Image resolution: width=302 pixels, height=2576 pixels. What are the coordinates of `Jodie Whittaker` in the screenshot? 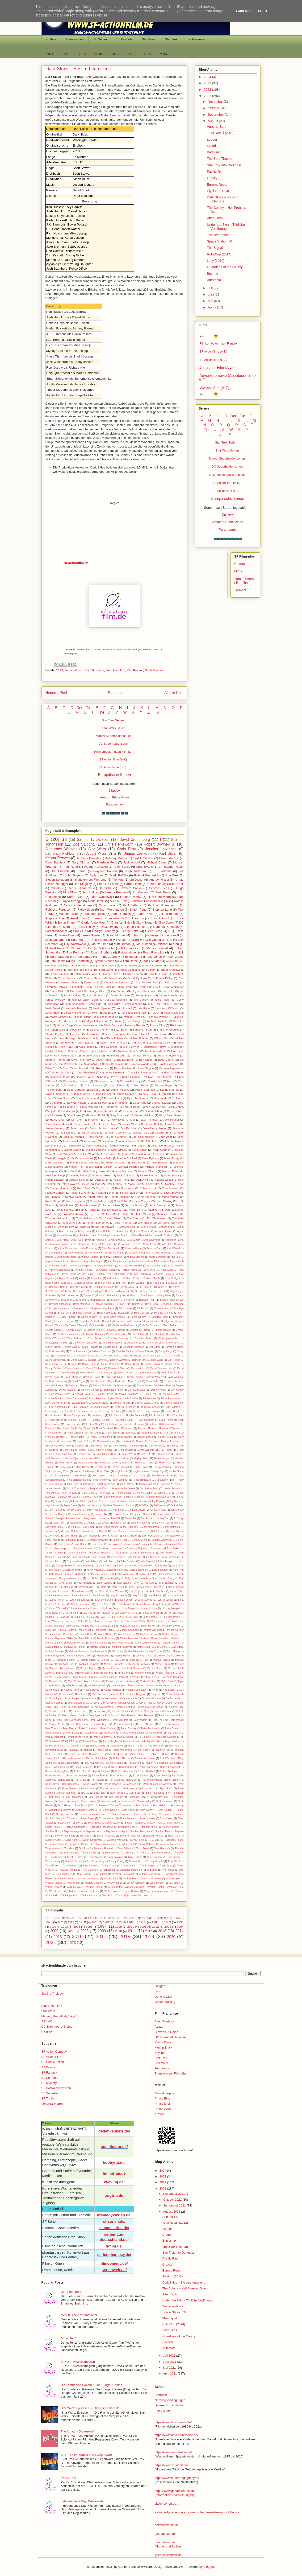 It's located at (139, 1522).